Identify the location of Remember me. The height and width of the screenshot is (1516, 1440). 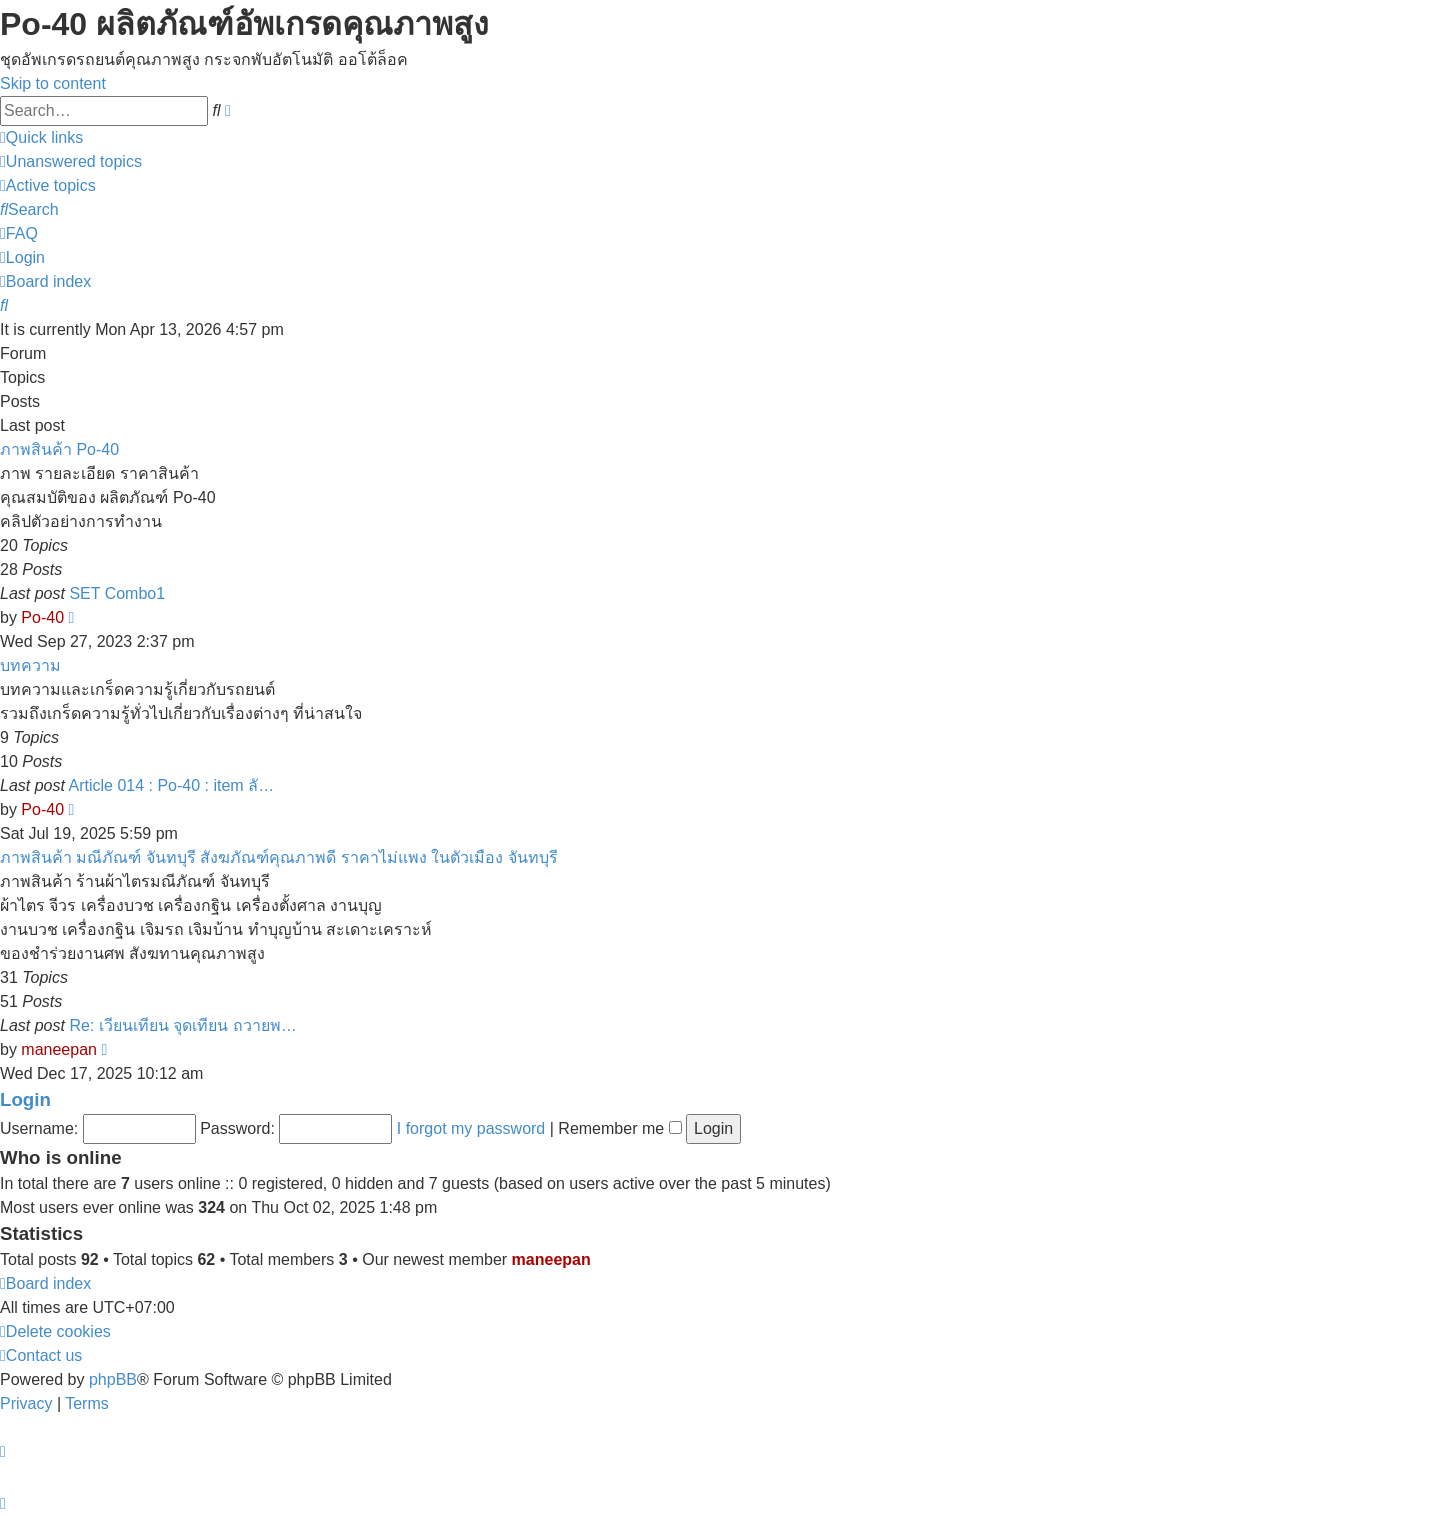
(619, 1128).